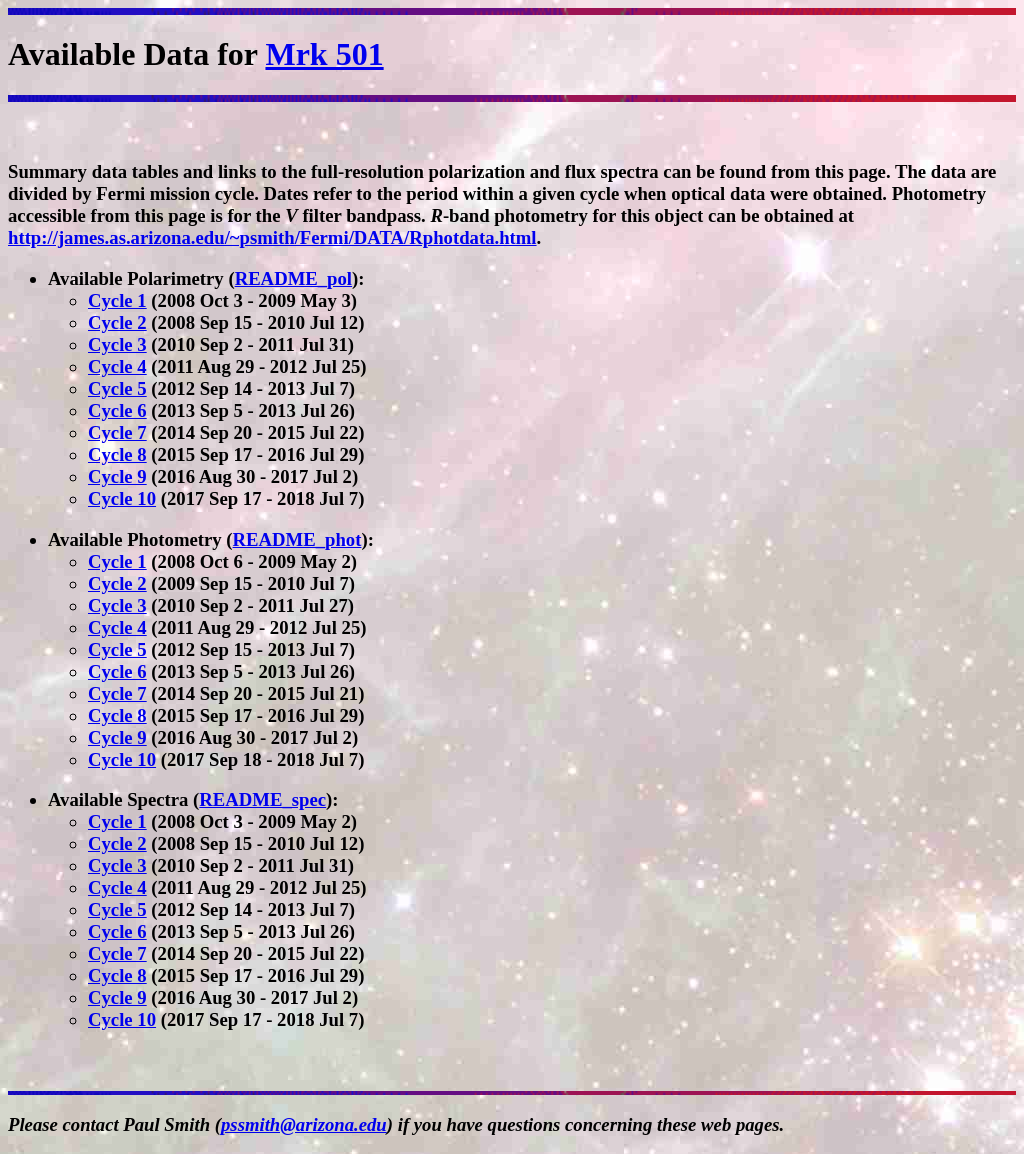 This screenshot has width=1024, height=1154. What do you see at coordinates (117, 454) in the screenshot?
I see `Cycle 8` at bounding box center [117, 454].